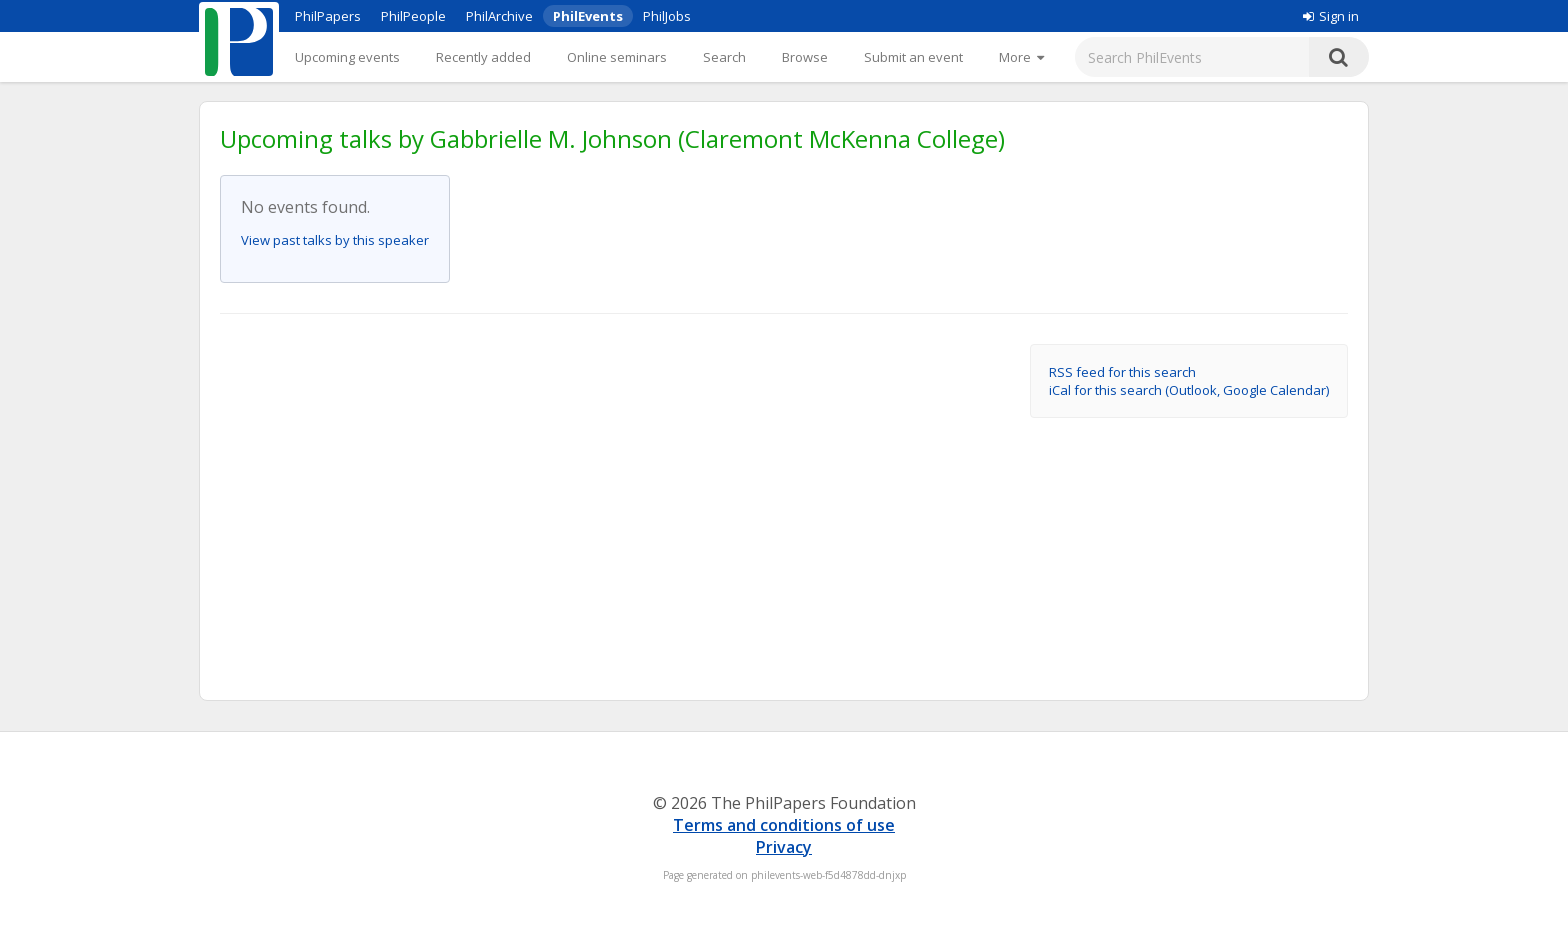 The width and height of the screenshot is (1568, 942). I want to click on PhilPeople, so click(413, 16).